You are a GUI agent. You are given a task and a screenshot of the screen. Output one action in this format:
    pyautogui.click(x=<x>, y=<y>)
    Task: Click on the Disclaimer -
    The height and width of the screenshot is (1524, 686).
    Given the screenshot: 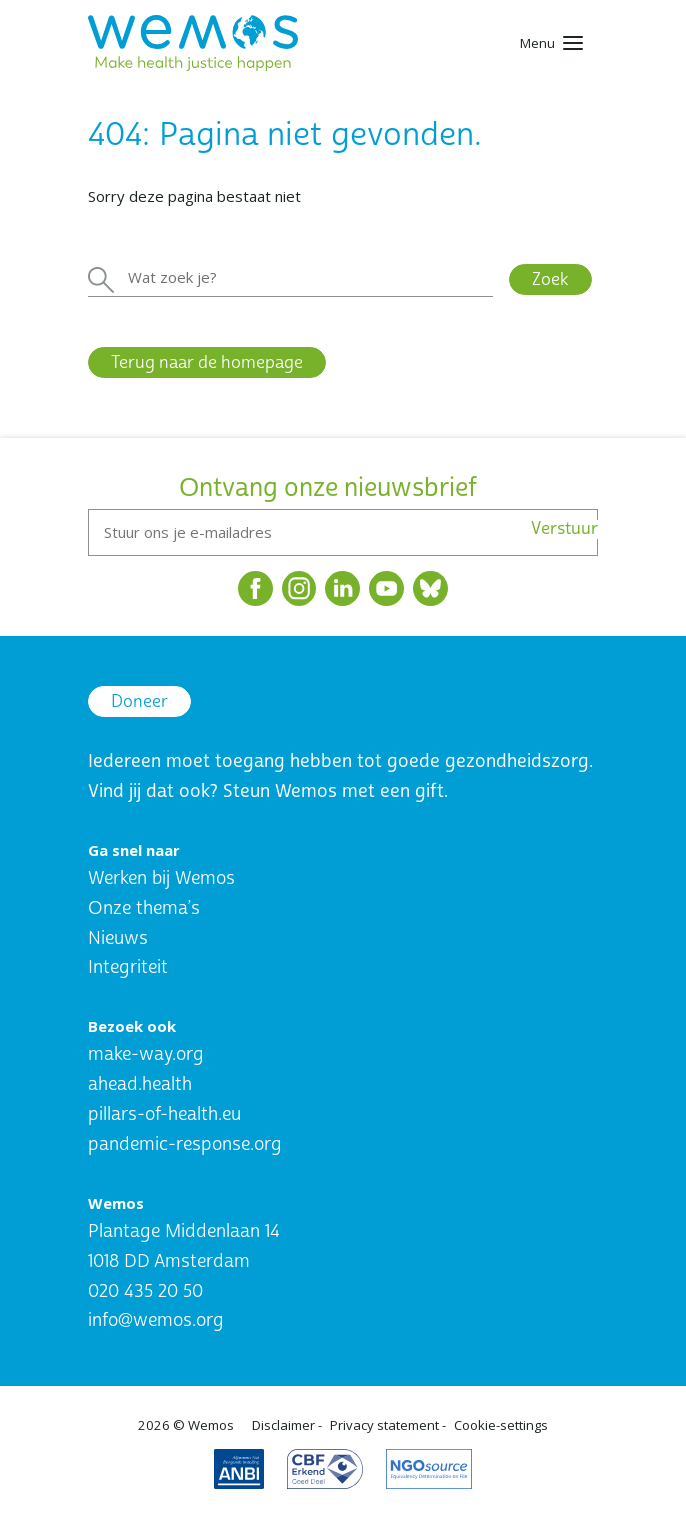 What is the action you would take?
    pyautogui.click(x=287, y=1425)
    